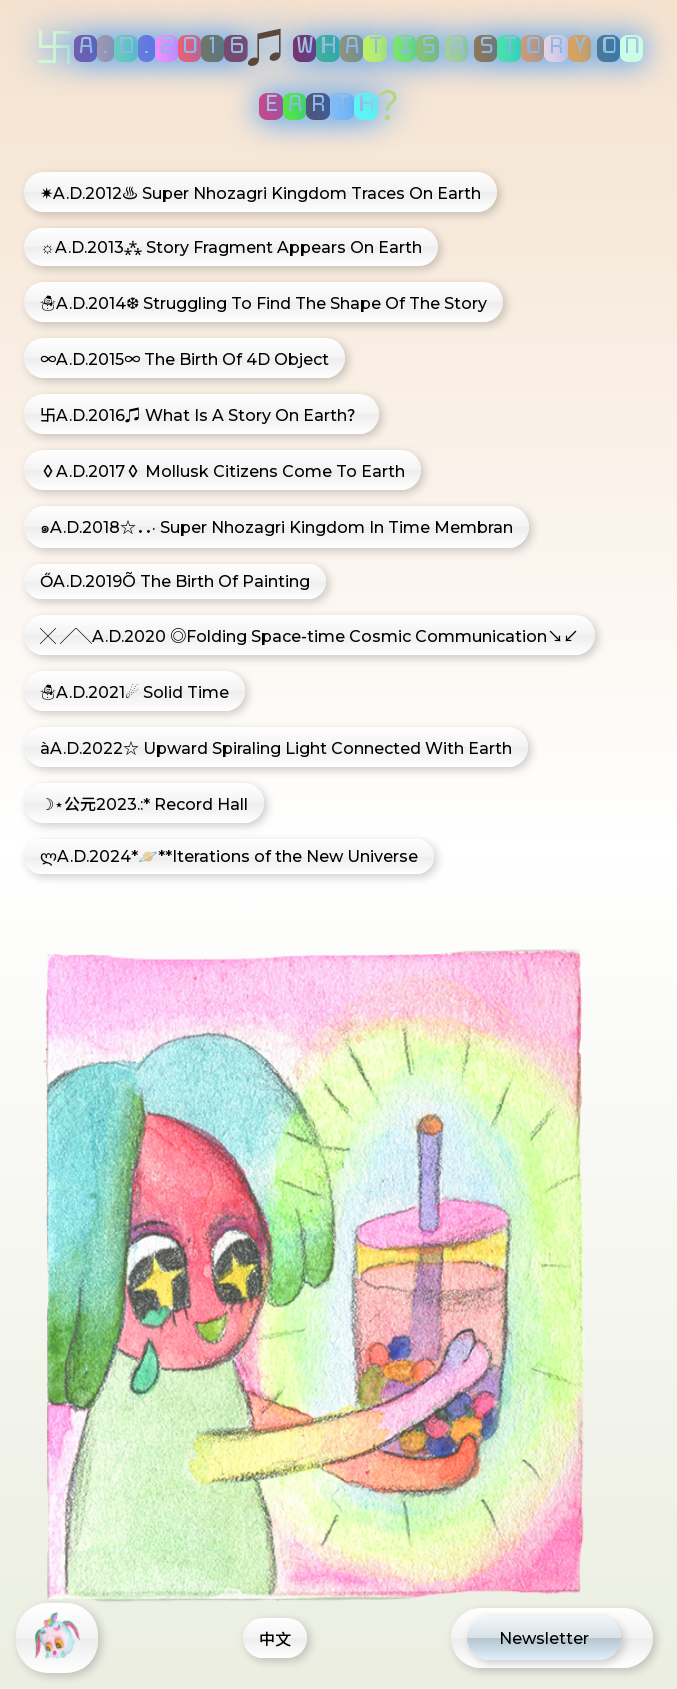  Describe the element at coordinates (134, 692) in the screenshot. I see `☃A.D.2021☄ Solid Time` at that location.